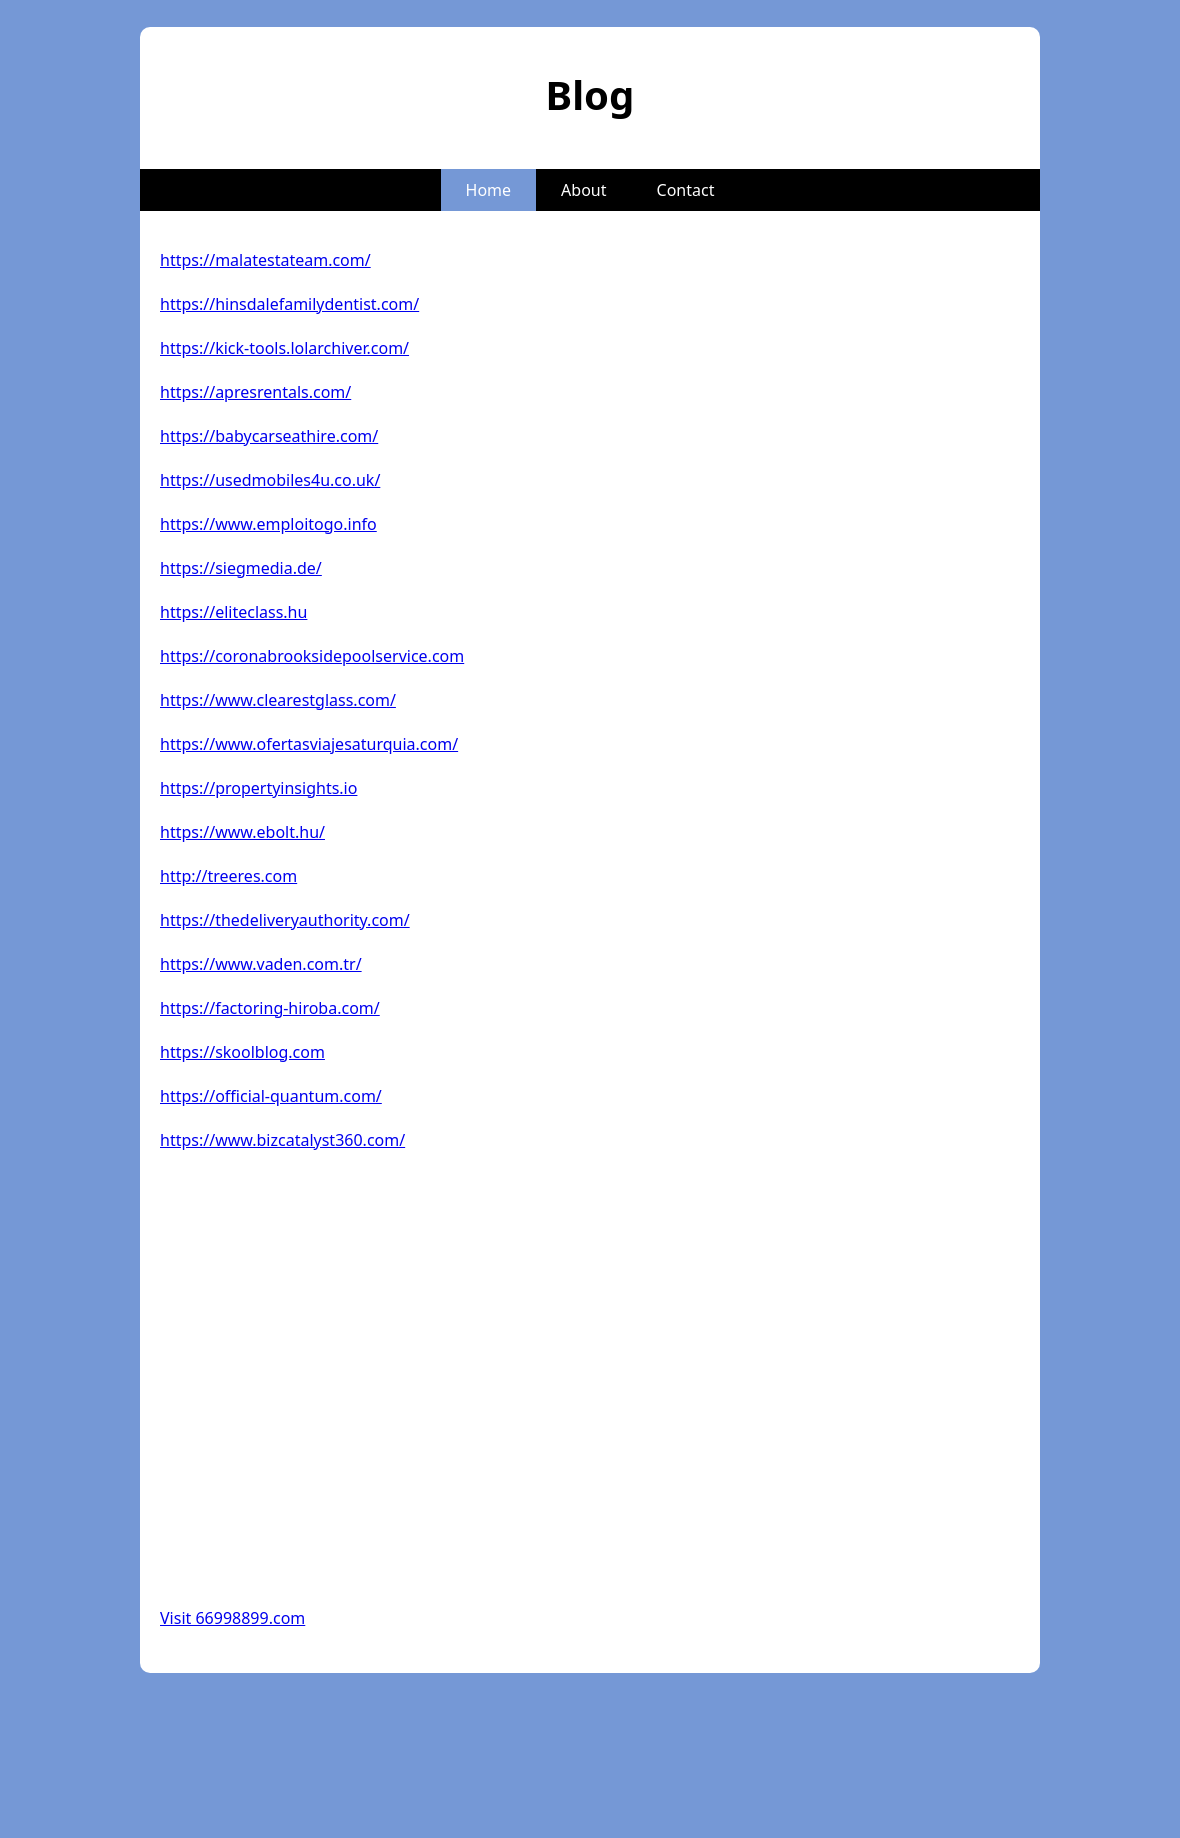 This screenshot has width=1180, height=1838. I want to click on https://apresrentals.com/, so click(255, 392).